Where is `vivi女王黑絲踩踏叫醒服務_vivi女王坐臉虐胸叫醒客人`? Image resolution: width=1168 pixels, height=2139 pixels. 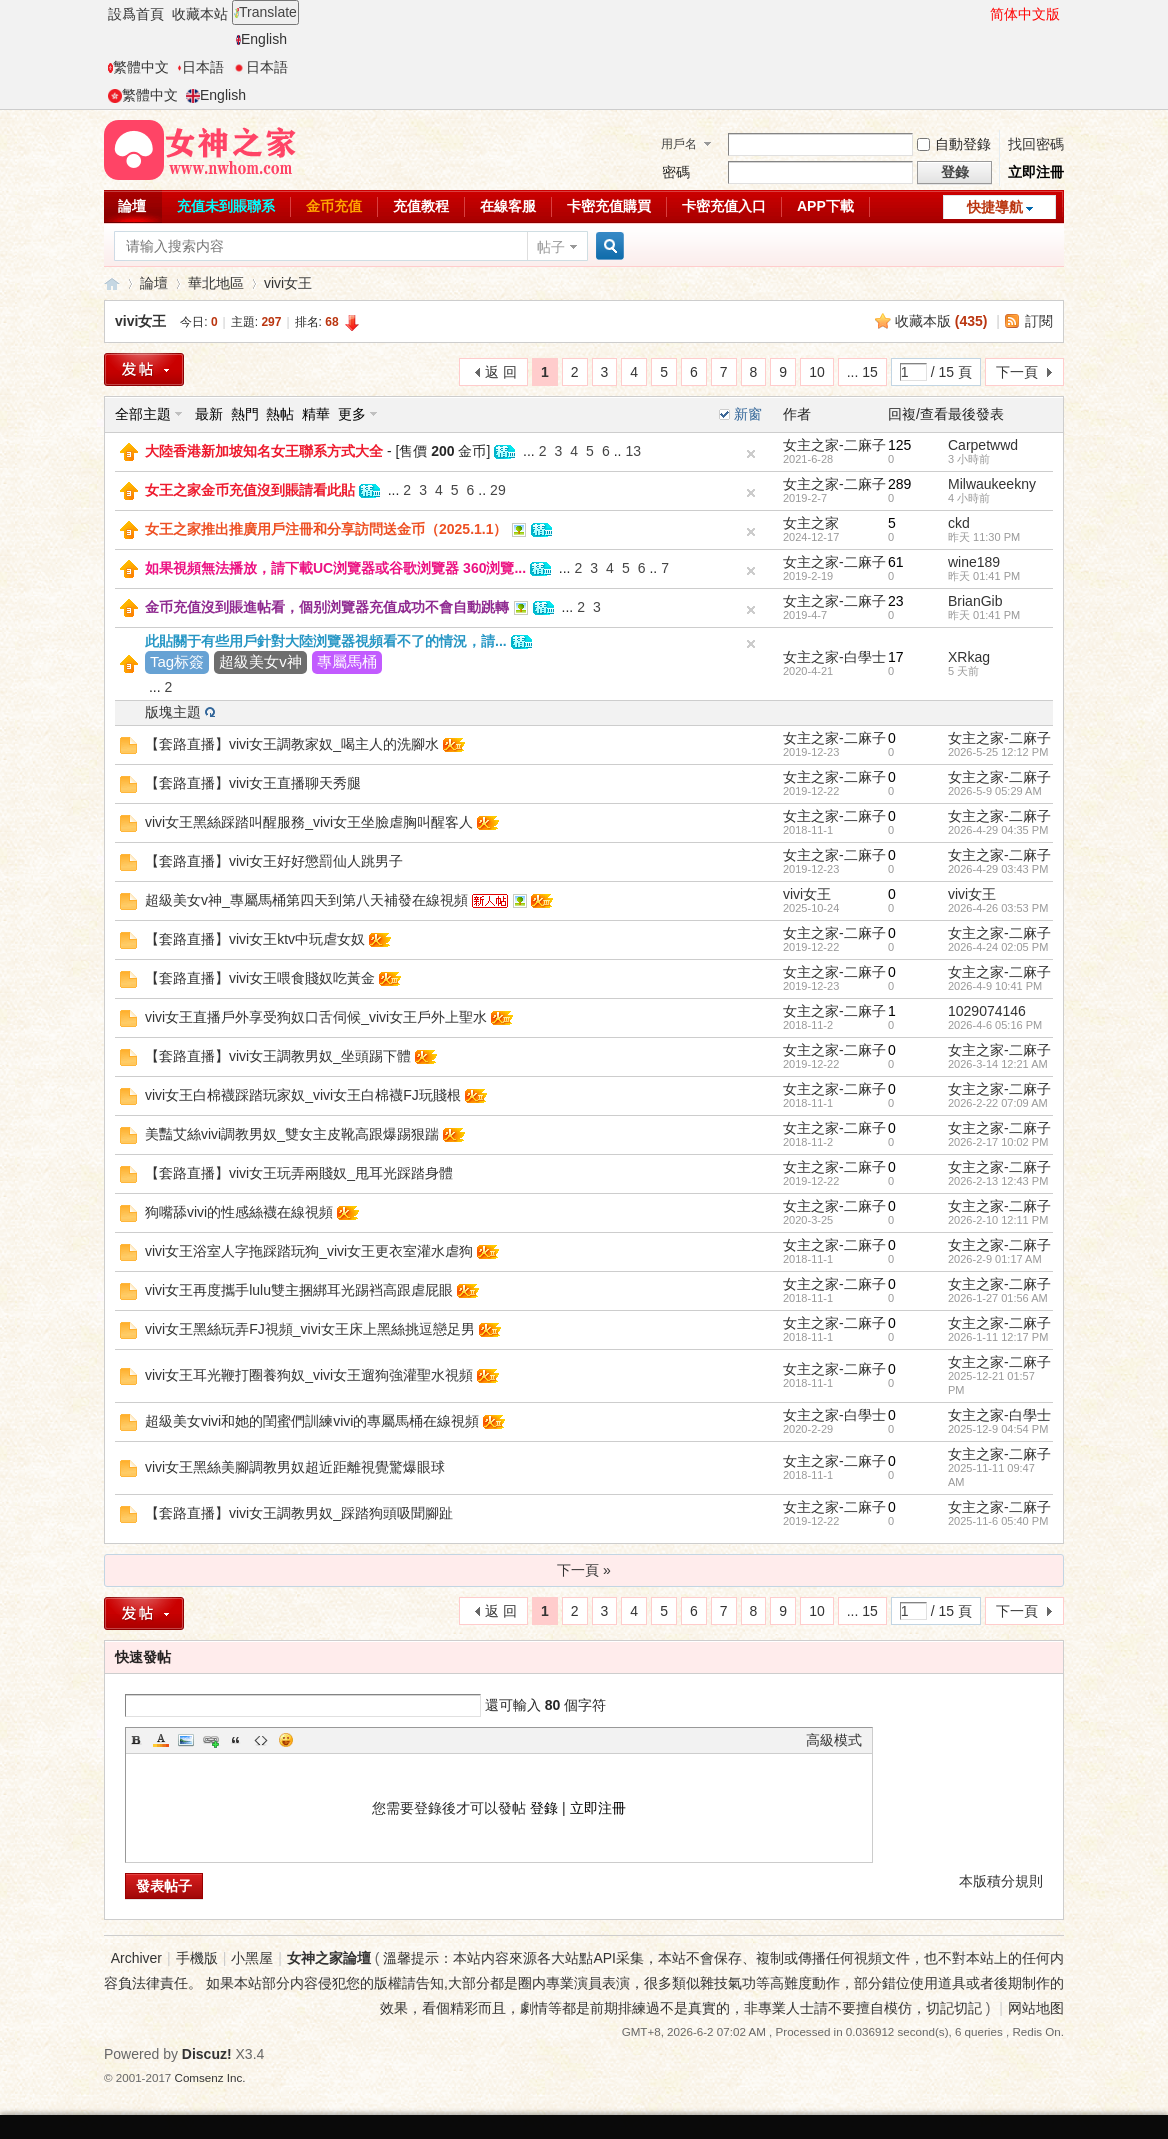
vivi女王黑絲踩踏叫醒服務_vivi女王坐臉虐胸叫醒客人 is located at coordinates (309, 822).